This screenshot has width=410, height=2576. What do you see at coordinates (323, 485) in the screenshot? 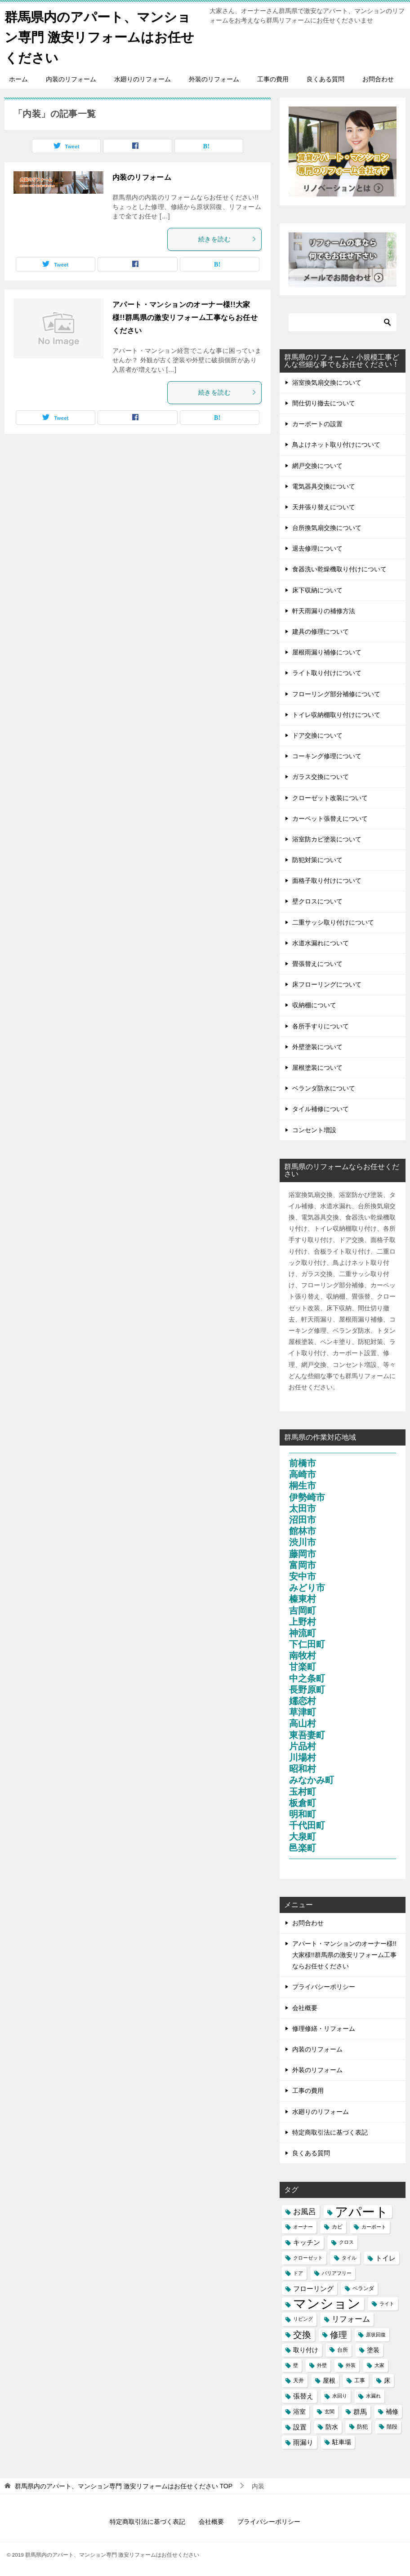
I see `電気器具交換について` at bounding box center [323, 485].